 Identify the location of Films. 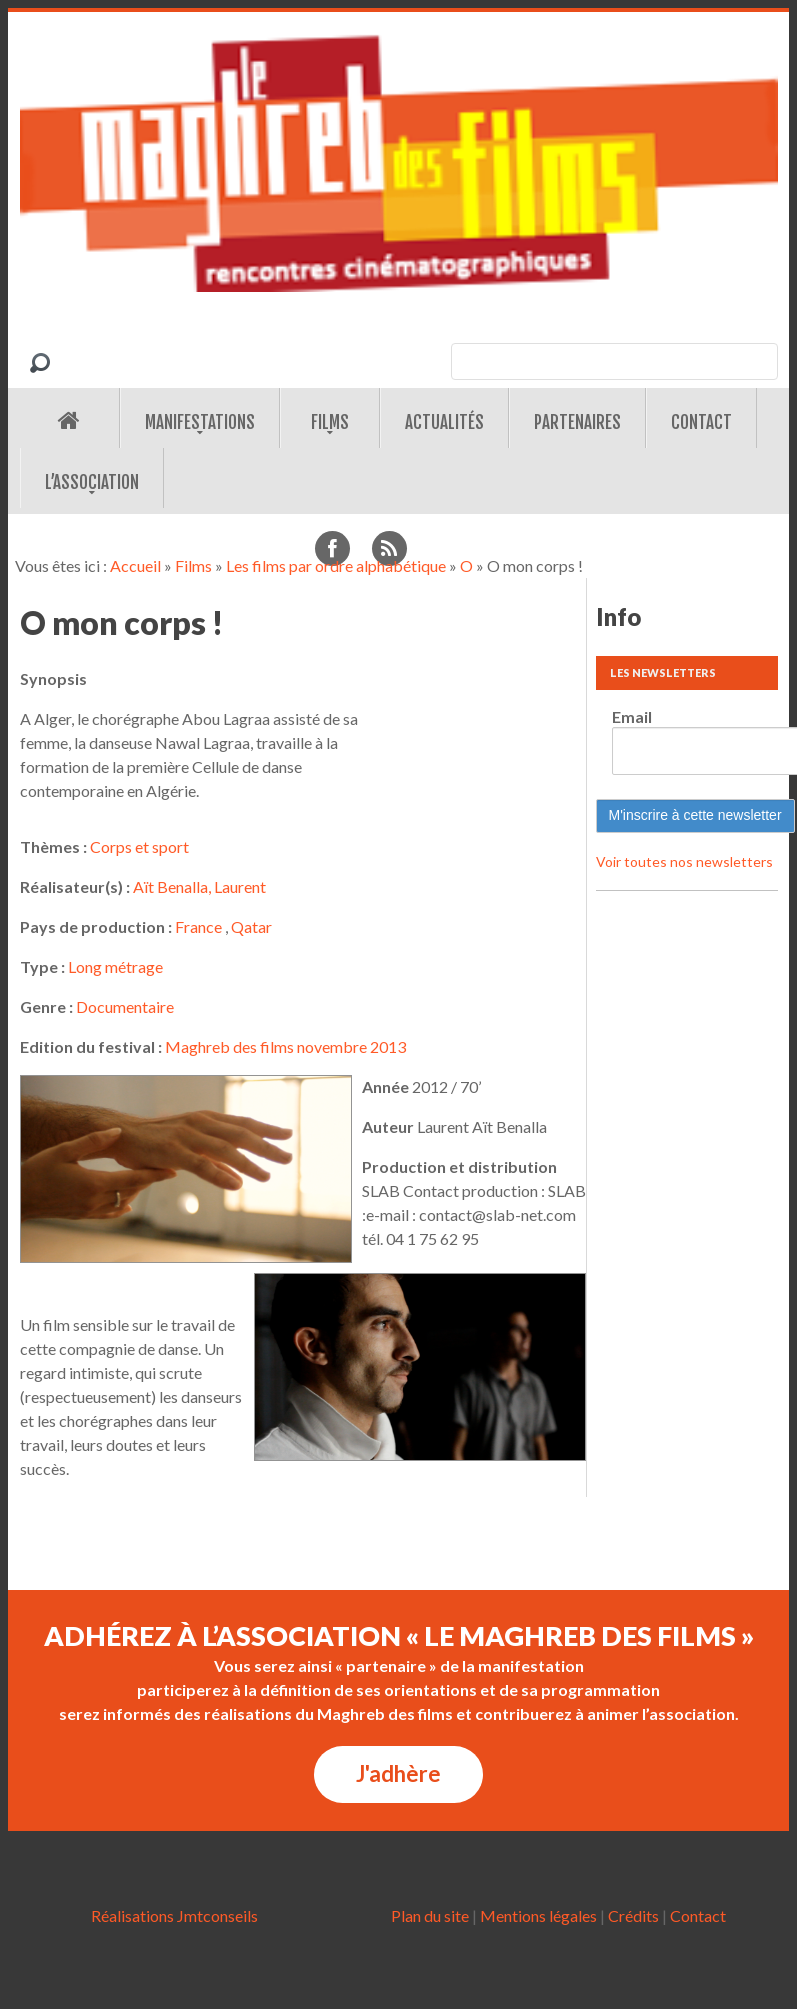
(330, 422).